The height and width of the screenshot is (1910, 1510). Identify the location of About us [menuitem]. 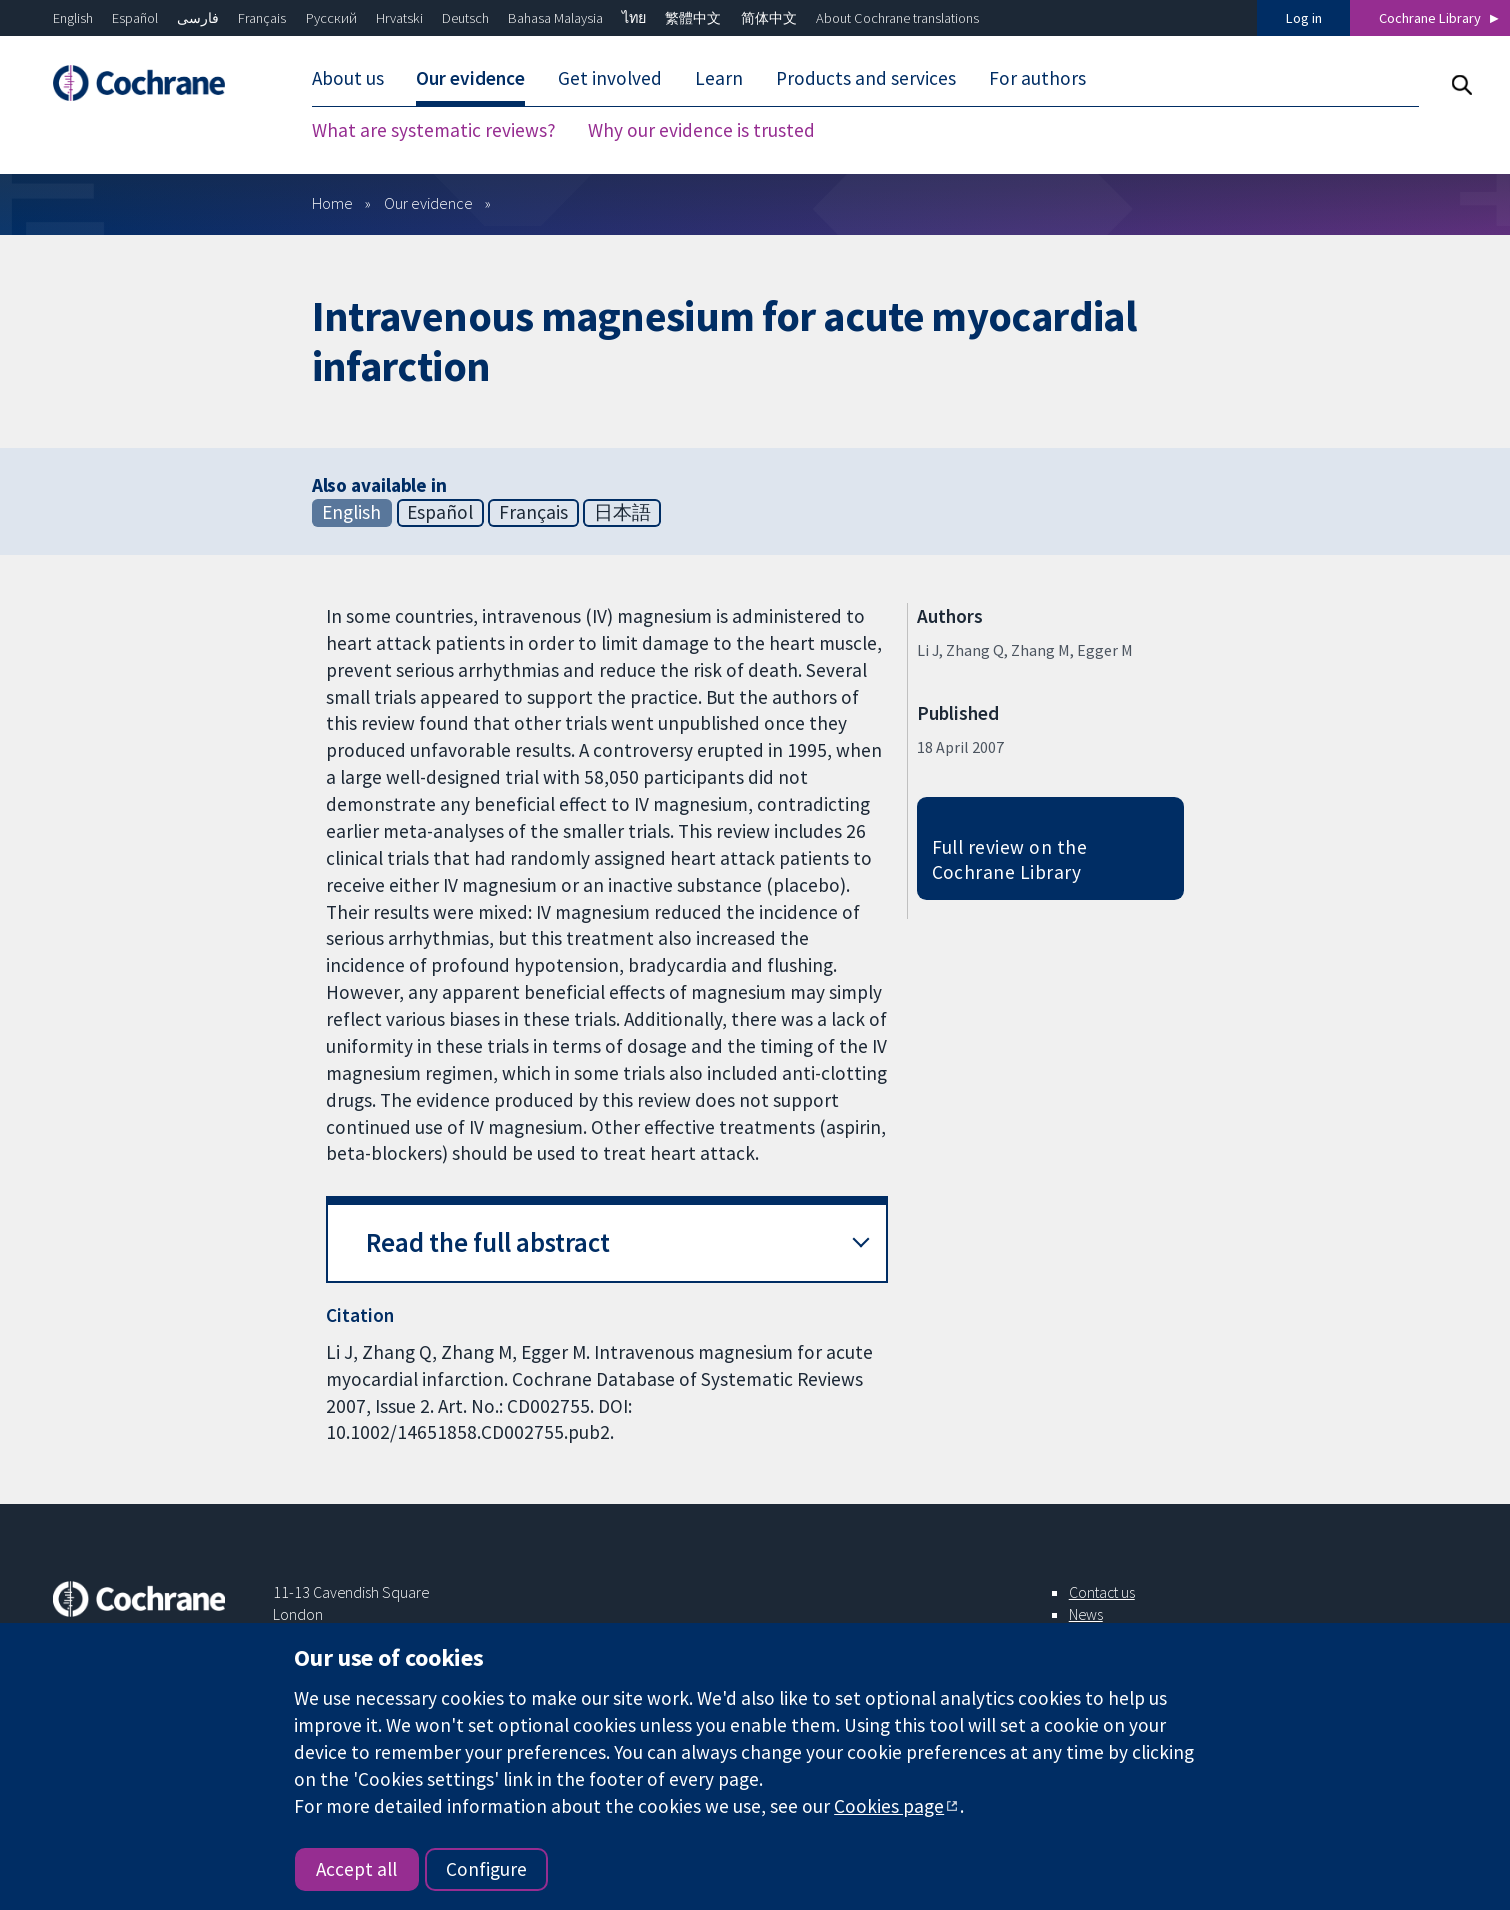
(348, 78).